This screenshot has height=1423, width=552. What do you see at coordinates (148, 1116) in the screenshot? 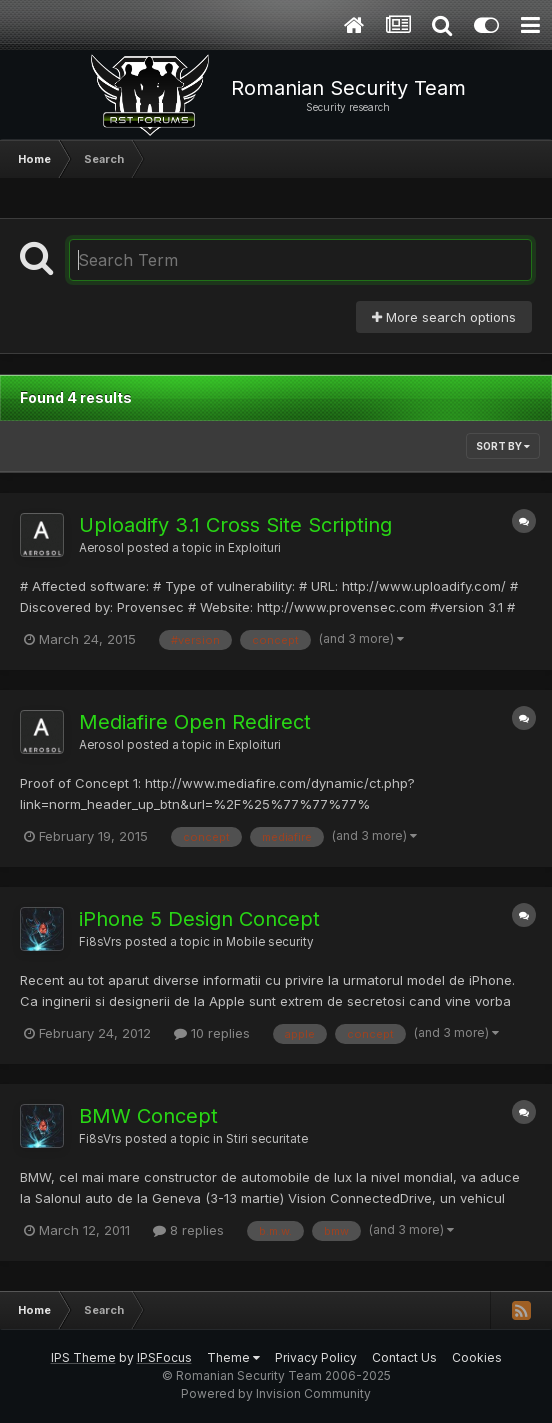
I see `BMW Concept` at bounding box center [148, 1116].